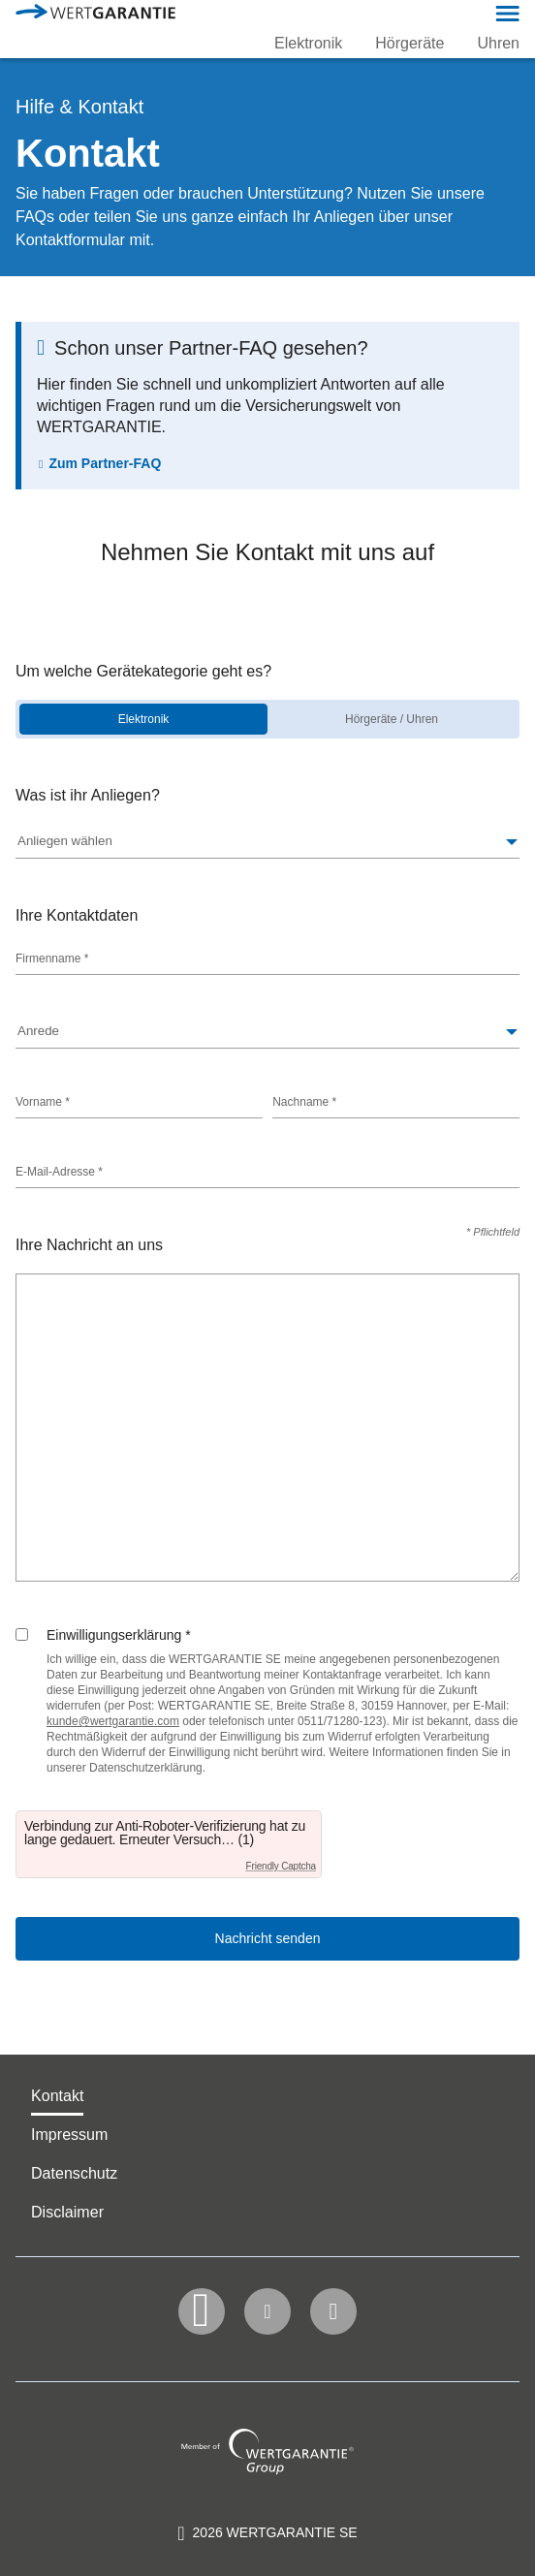  I want to click on Zum Partner-FAQ, so click(104, 463).